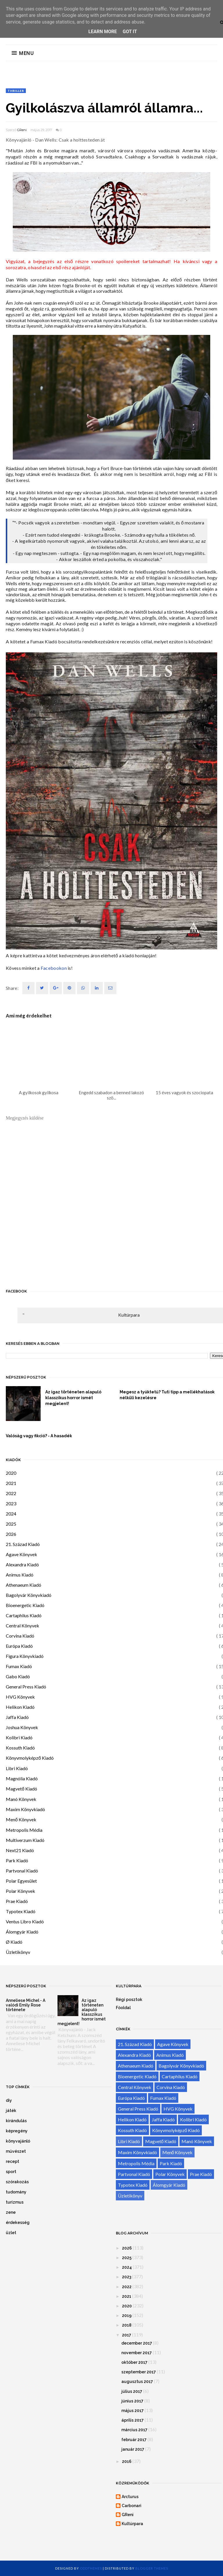  What do you see at coordinates (72, 267) in the screenshot?
I see `első rész ajánlóját.` at bounding box center [72, 267].